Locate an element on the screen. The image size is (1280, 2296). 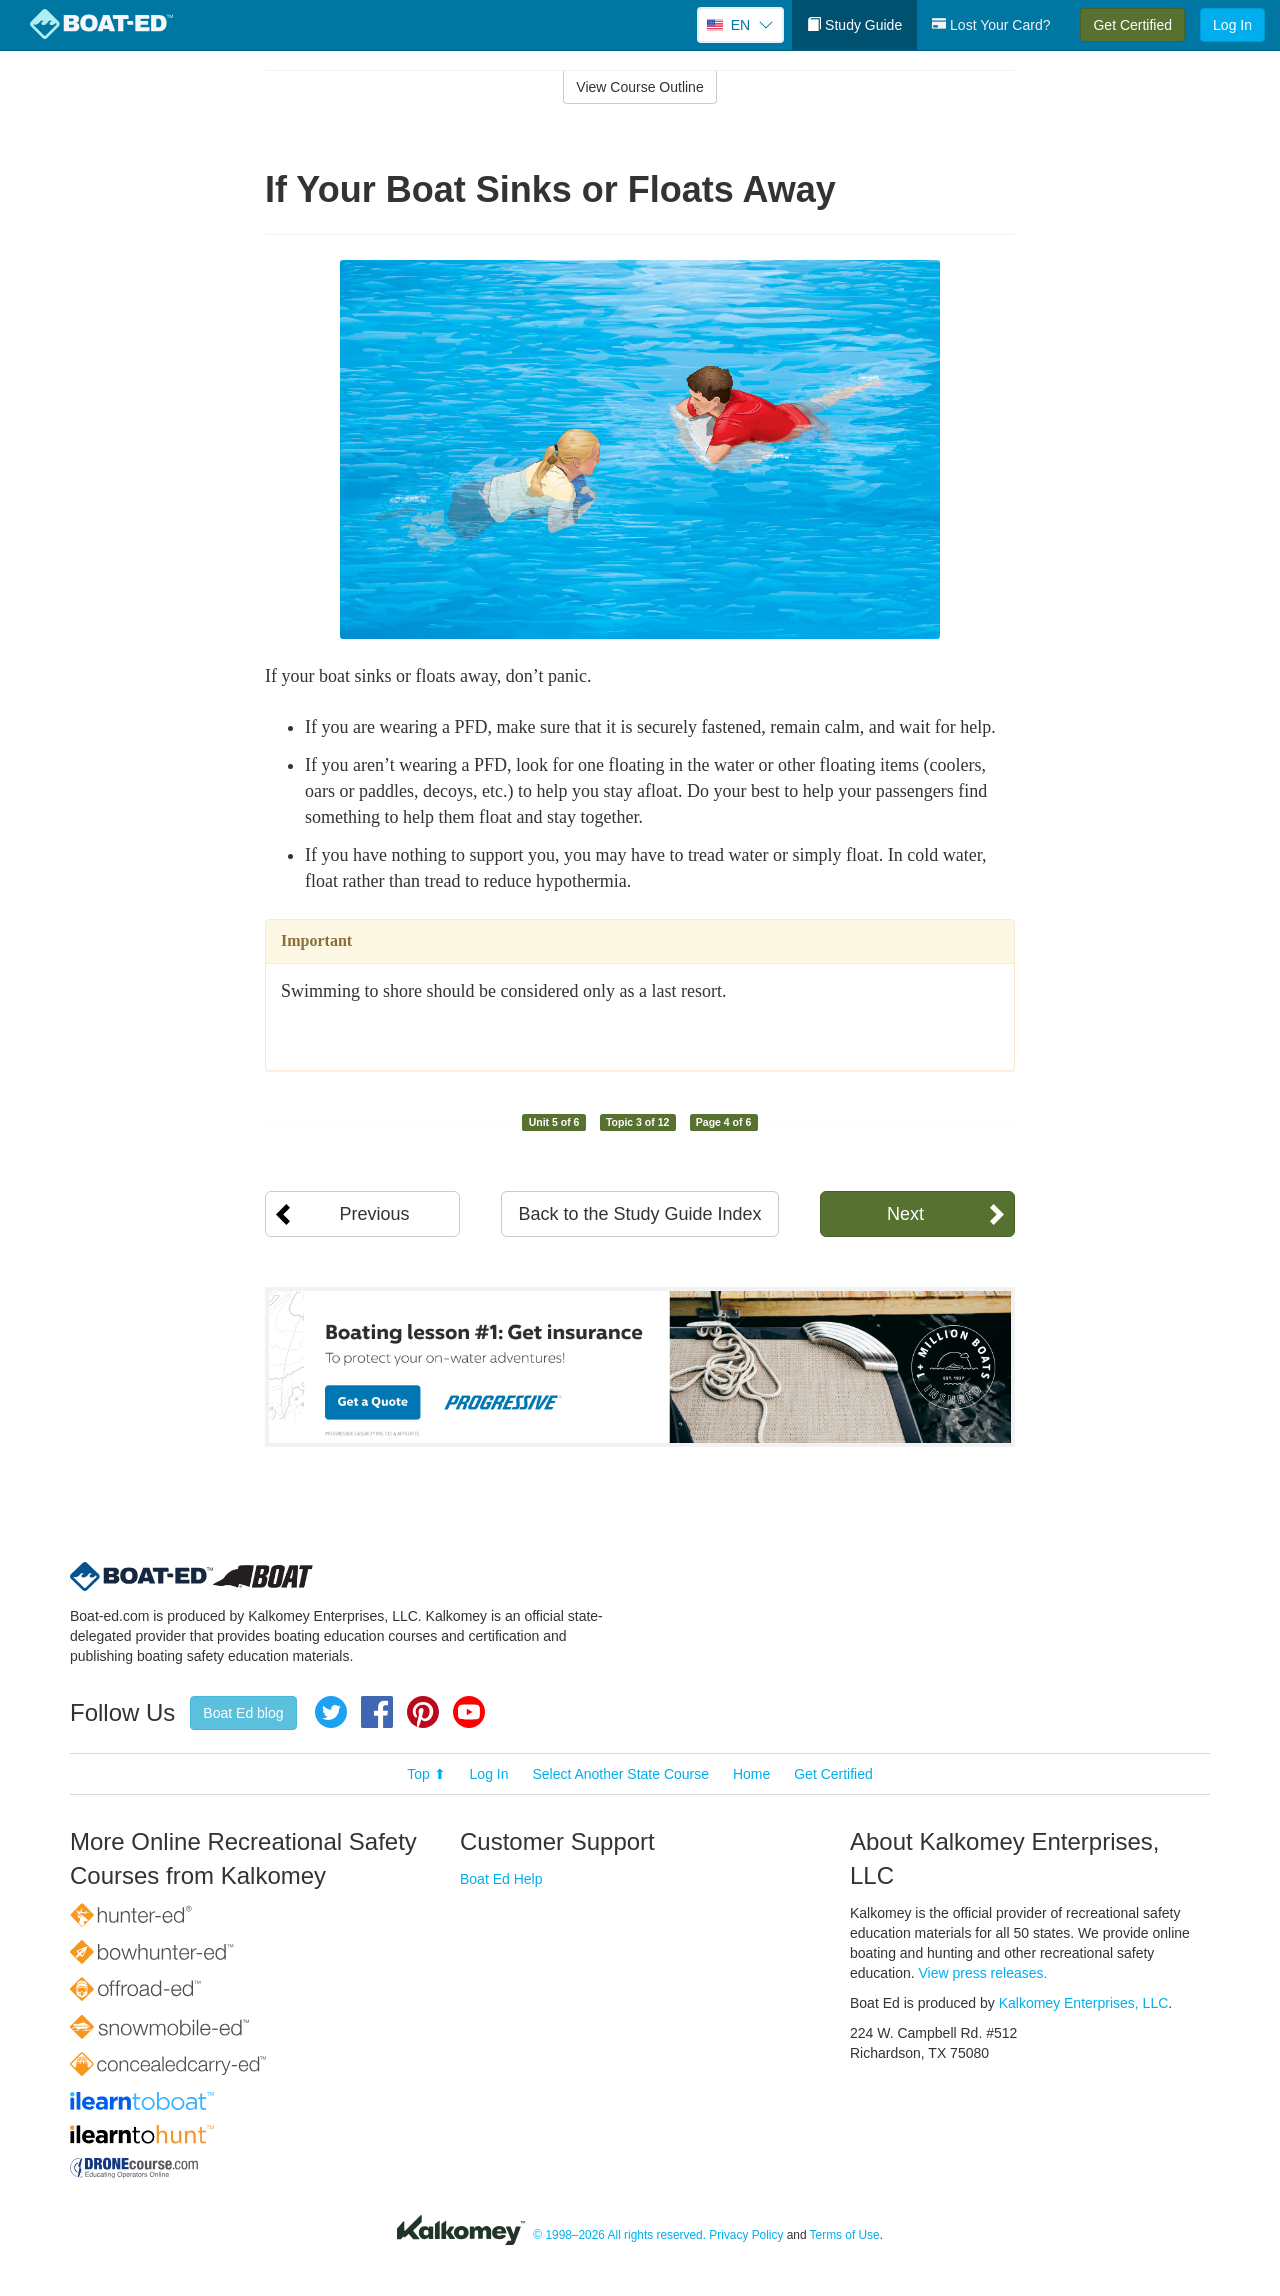
View Course Outline is located at coordinates (639, 87).